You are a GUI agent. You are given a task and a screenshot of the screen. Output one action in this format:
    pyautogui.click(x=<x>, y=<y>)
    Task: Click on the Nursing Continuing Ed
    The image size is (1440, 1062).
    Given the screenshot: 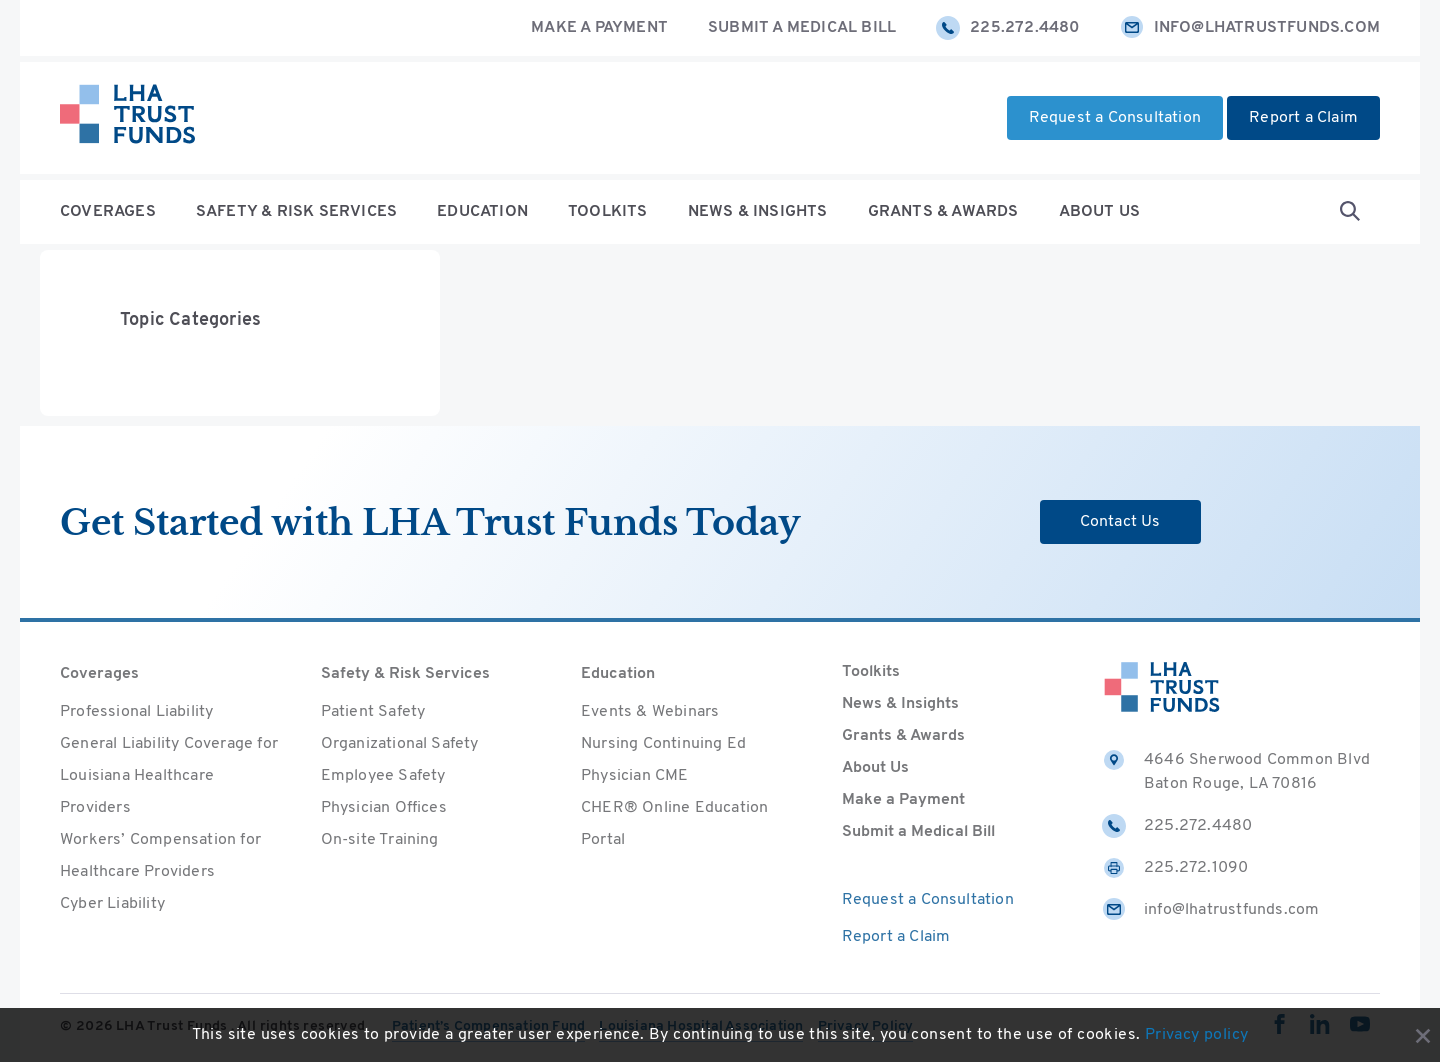 What is the action you would take?
    pyautogui.click(x=663, y=744)
    